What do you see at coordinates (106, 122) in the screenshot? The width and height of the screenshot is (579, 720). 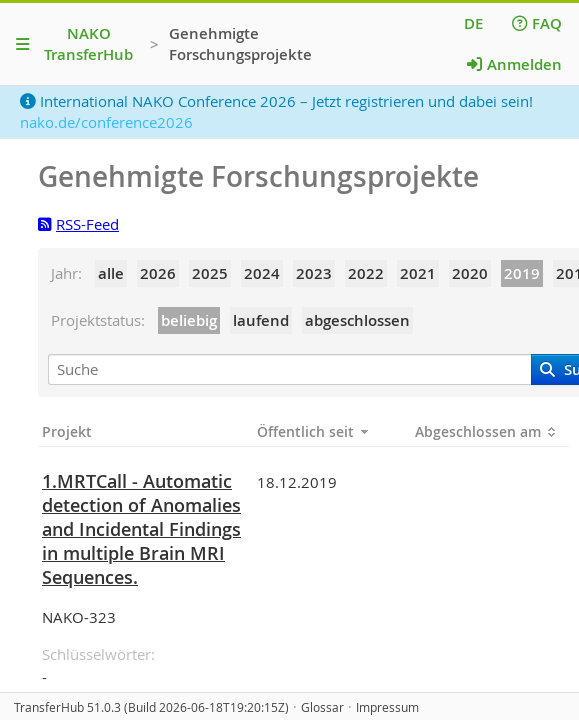 I see `nako.de/conference2026` at bounding box center [106, 122].